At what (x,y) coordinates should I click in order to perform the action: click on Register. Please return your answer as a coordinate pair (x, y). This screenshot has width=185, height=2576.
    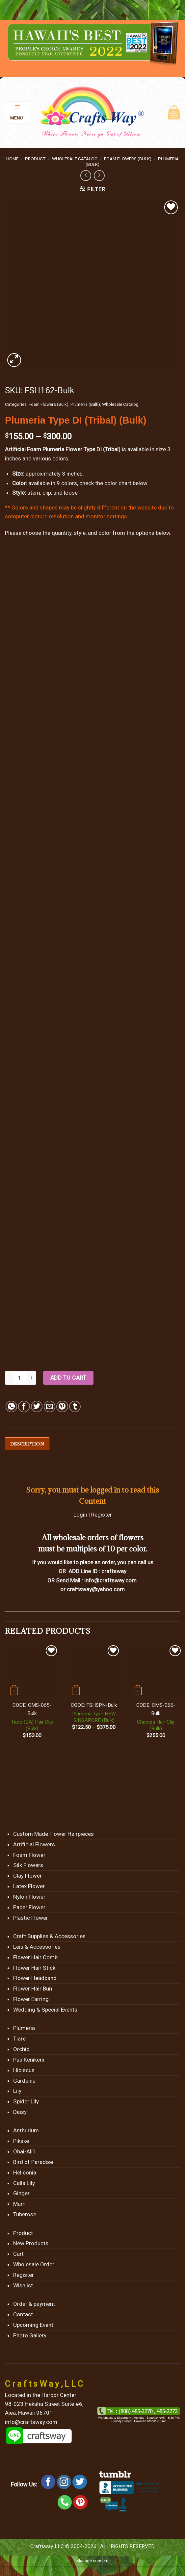
    Looking at the image, I should click on (101, 1515).